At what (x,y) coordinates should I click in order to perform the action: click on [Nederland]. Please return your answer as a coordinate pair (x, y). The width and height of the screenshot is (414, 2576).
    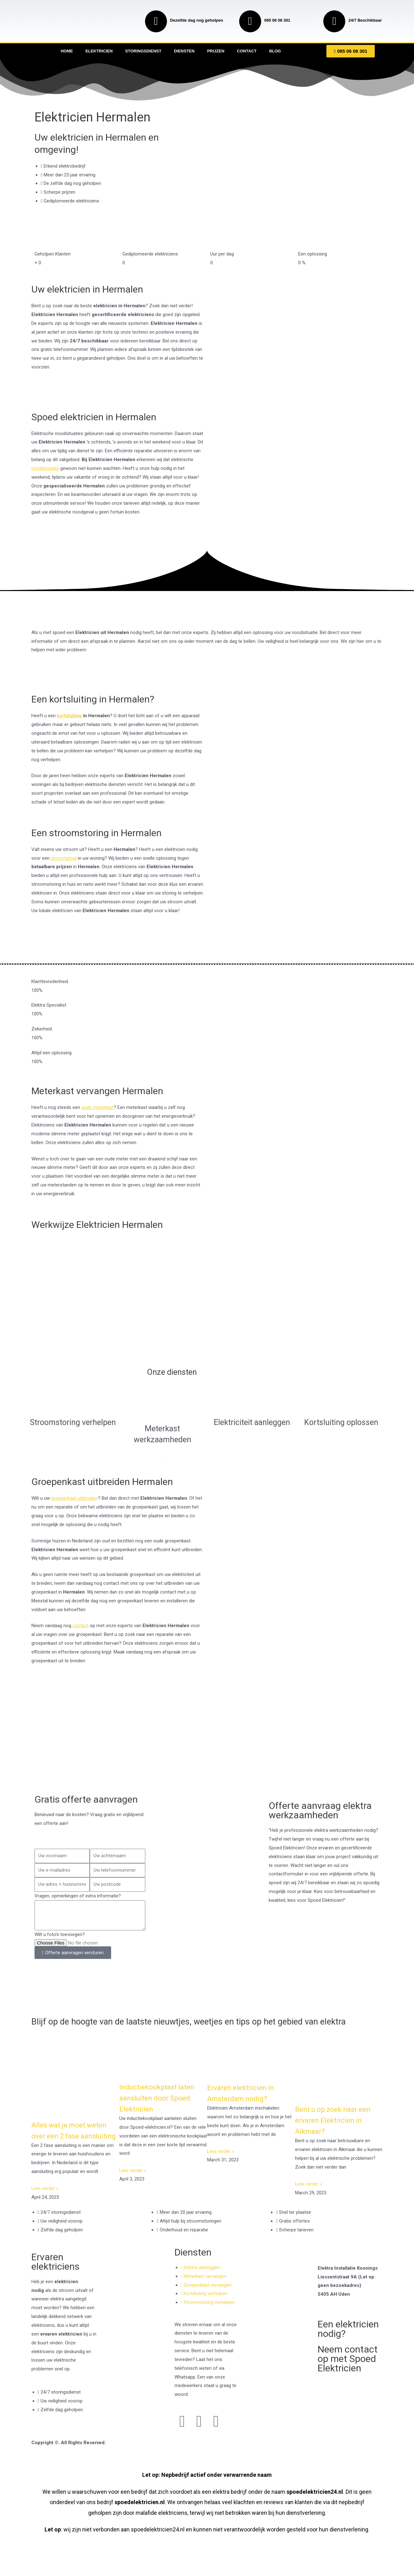
    Looking at the image, I should click on (207, 1758).